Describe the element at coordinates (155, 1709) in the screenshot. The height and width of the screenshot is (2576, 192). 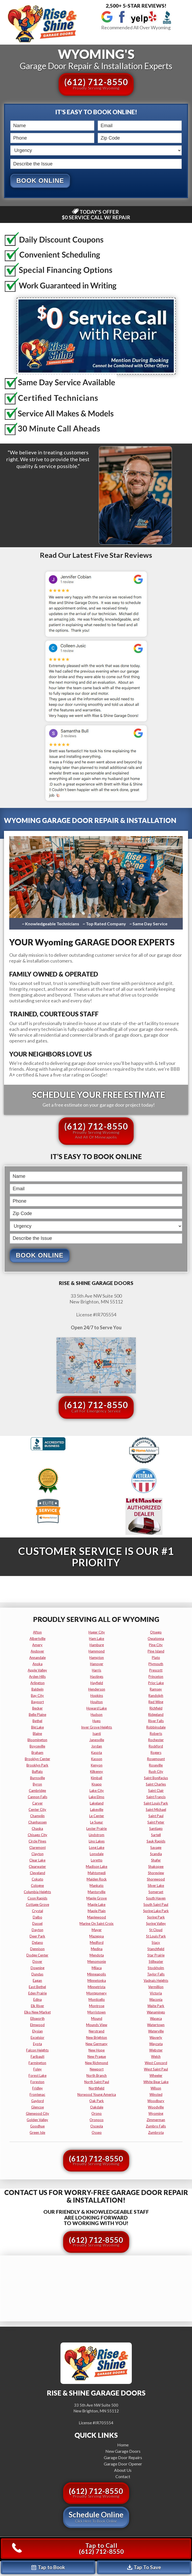
I see `richfield` at that location.